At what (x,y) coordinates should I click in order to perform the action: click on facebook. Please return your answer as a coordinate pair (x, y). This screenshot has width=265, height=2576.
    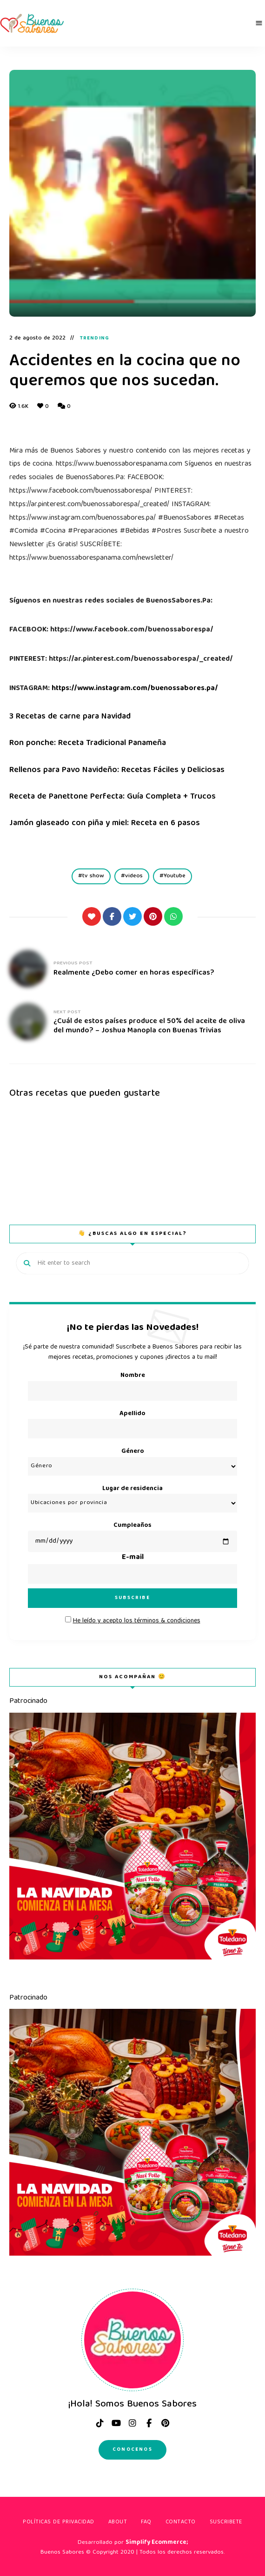
    Looking at the image, I should click on (149, 2423).